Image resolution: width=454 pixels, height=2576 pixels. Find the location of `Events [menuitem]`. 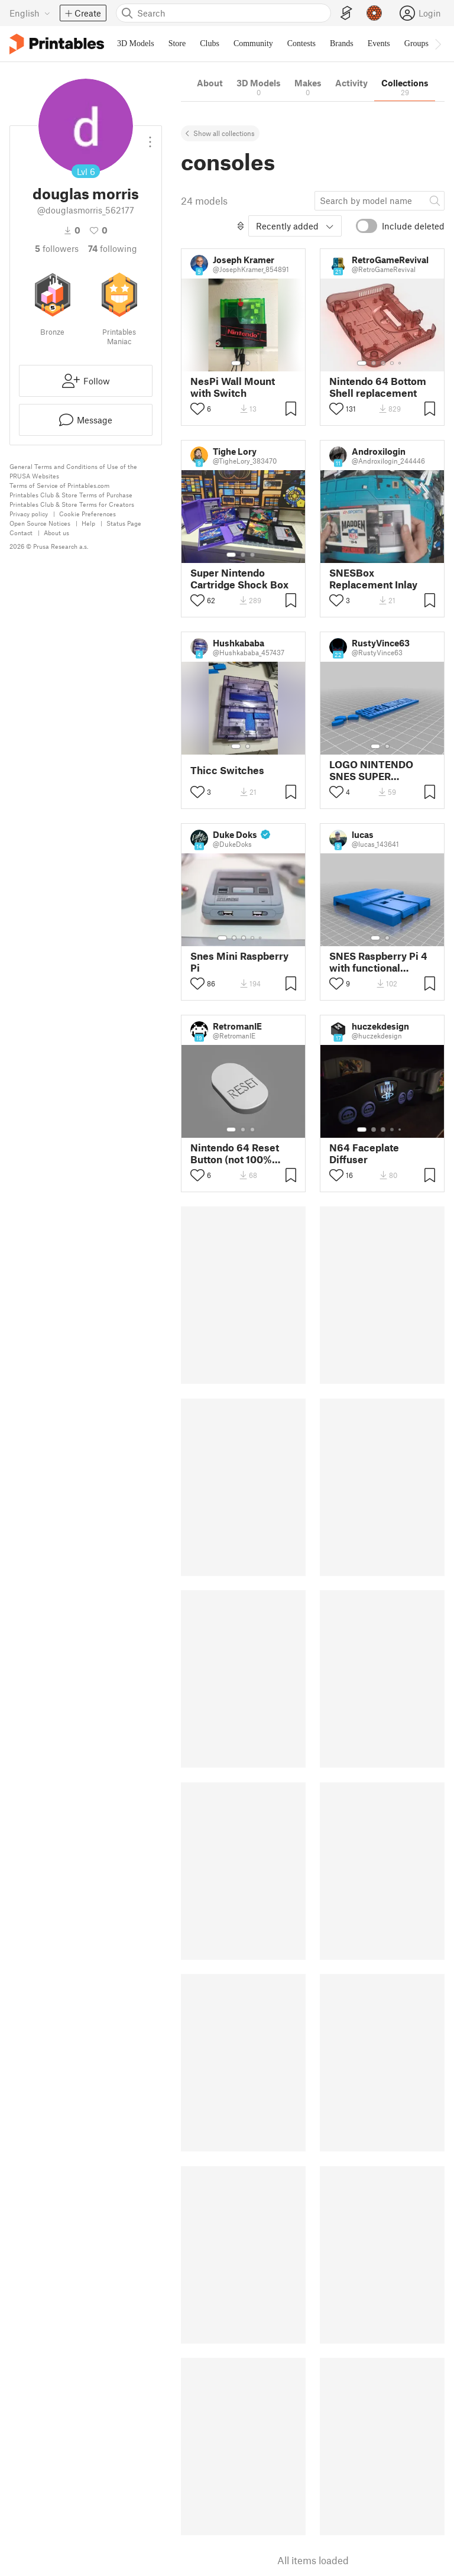

Events [menuitem] is located at coordinates (379, 43).